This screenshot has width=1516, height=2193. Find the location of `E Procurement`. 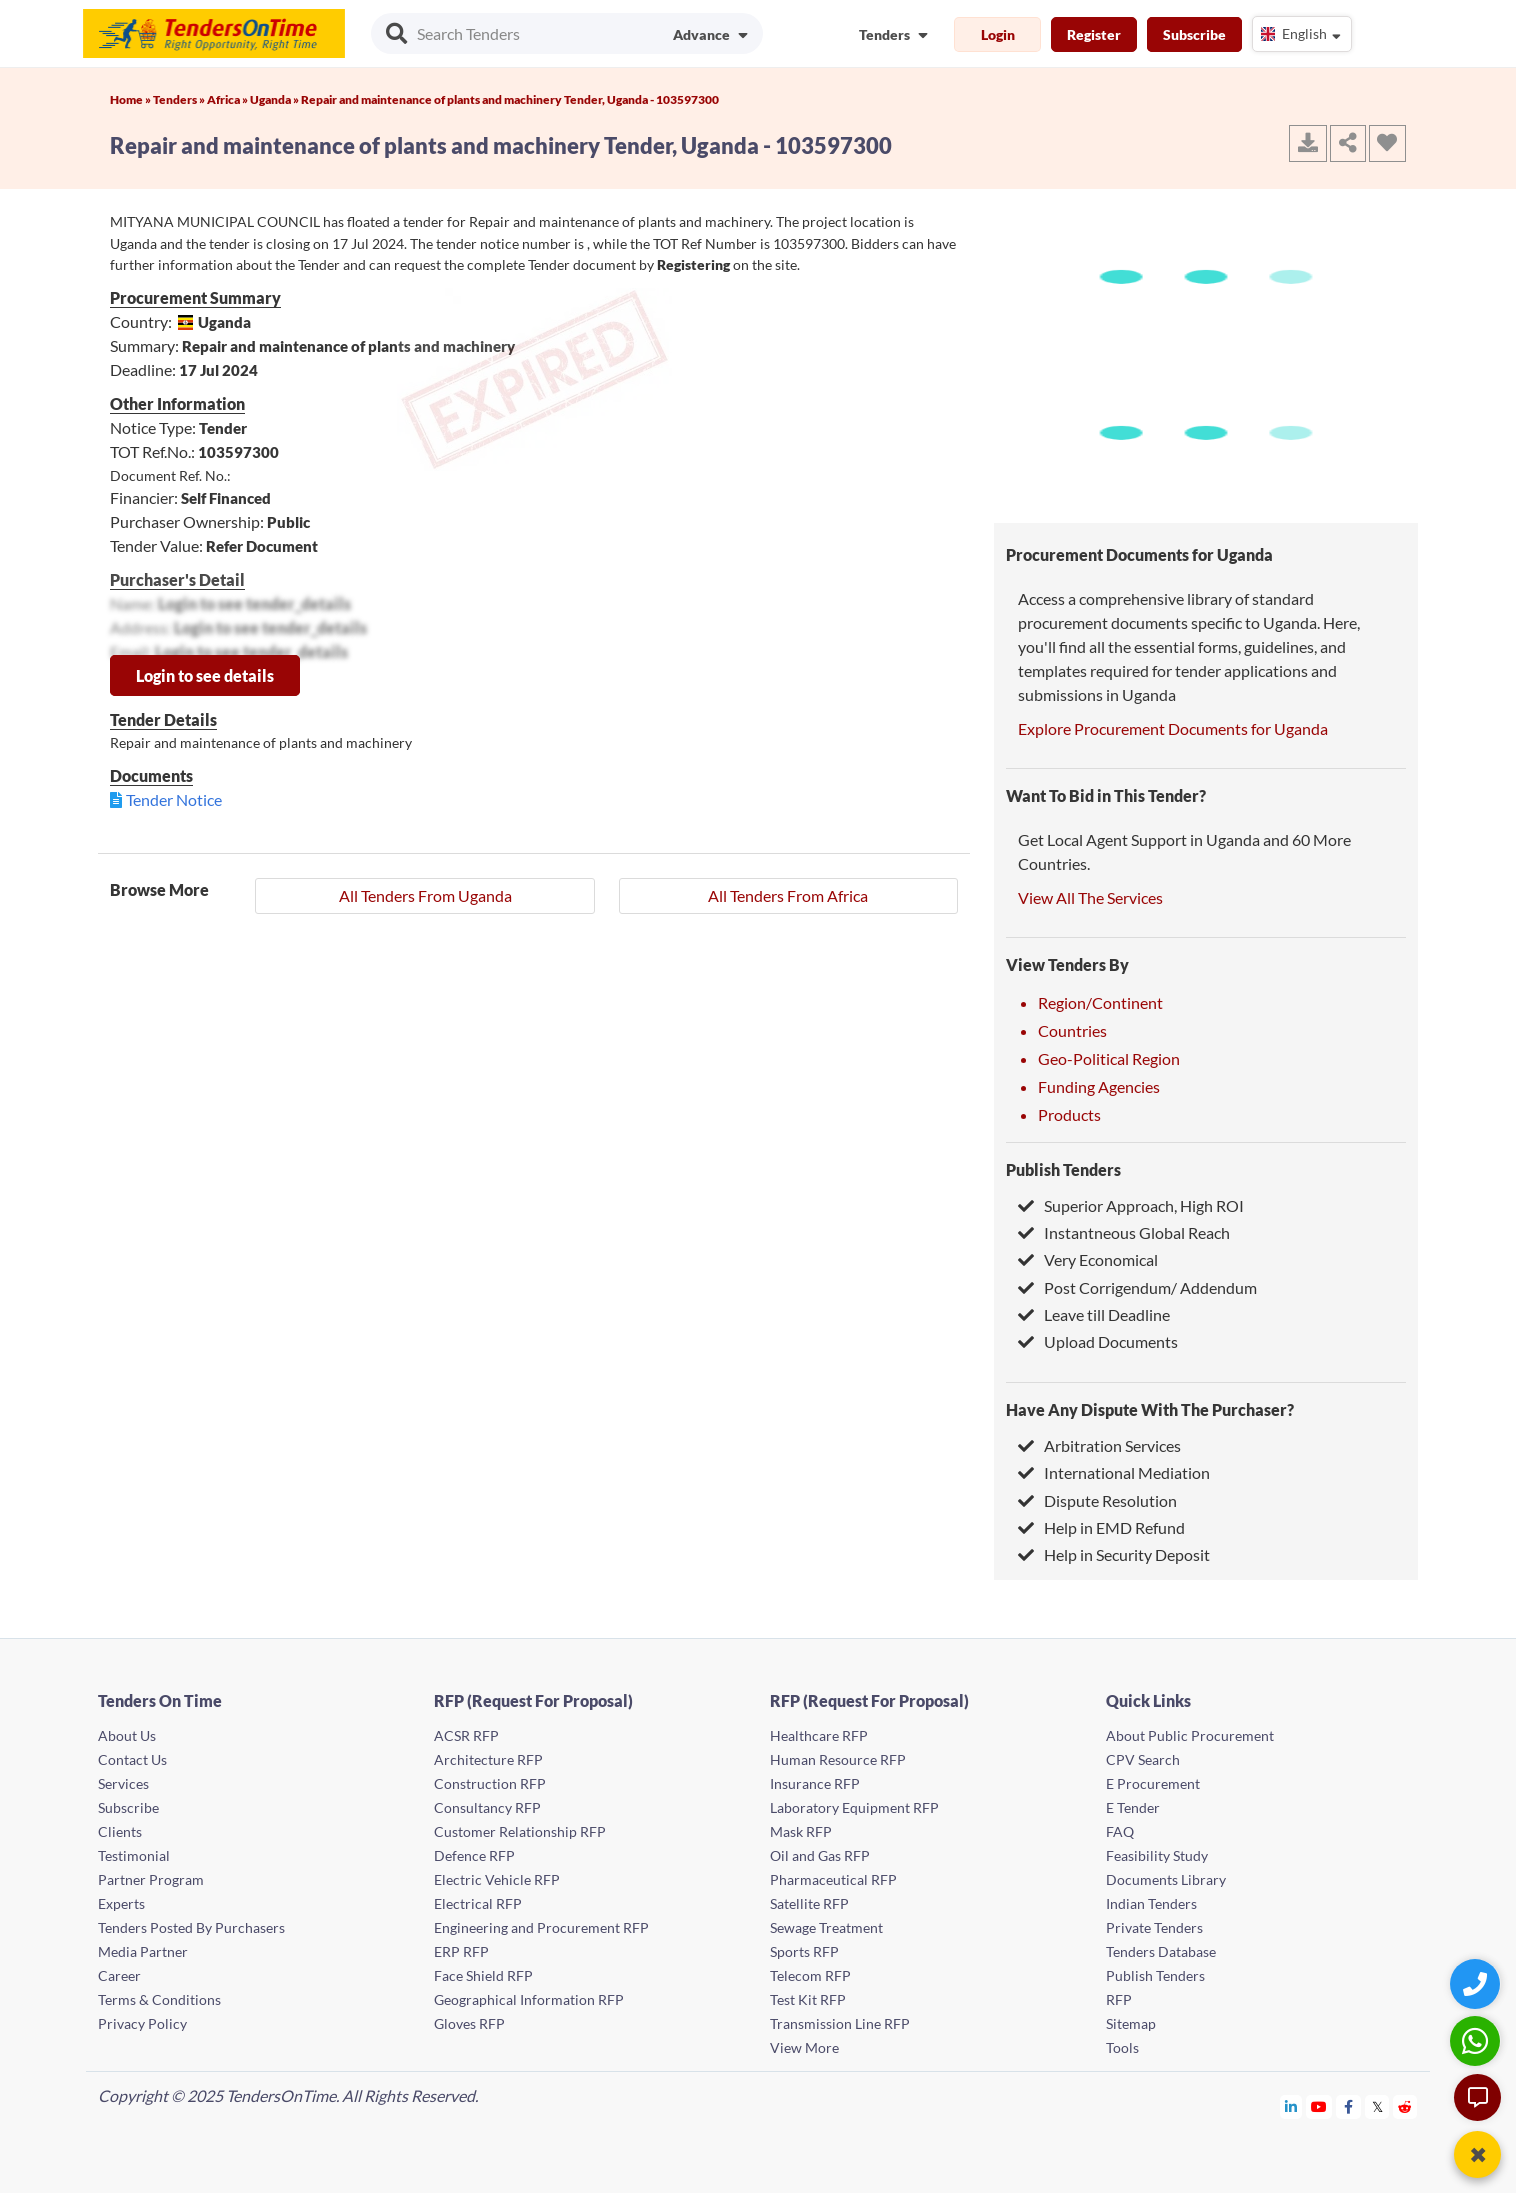

E Procurement is located at coordinates (1153, 1783).